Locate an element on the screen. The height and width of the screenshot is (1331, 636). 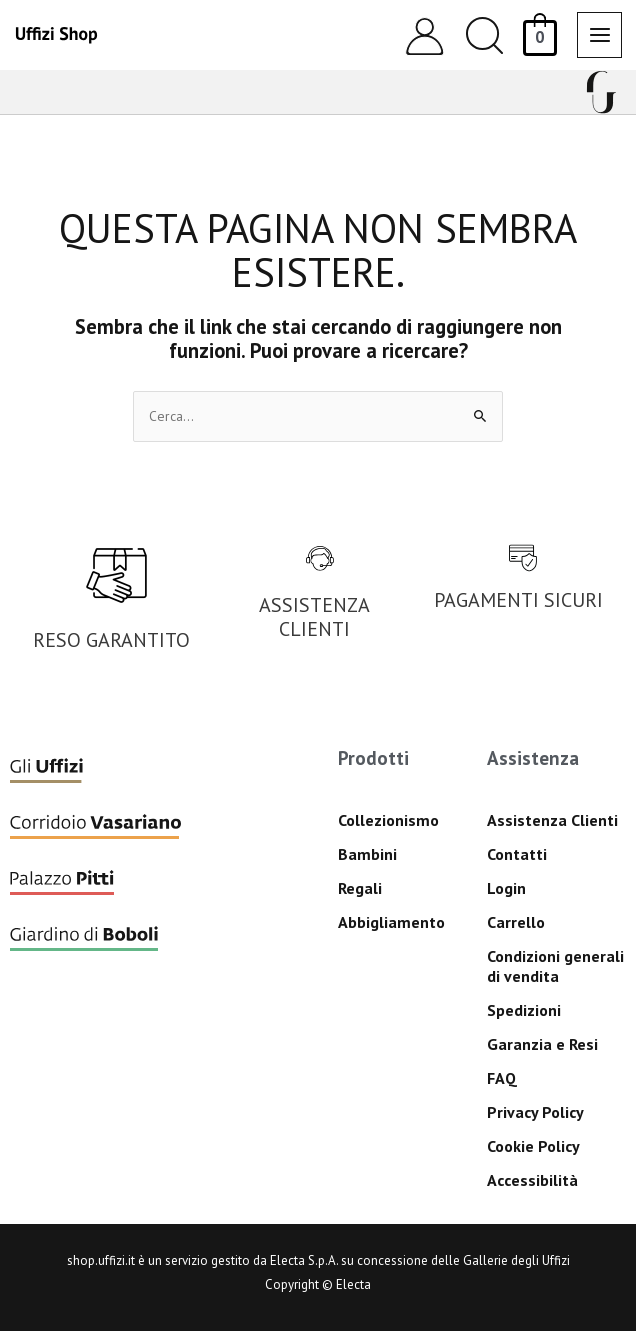
Collezionismo is located at coordinates (388, 820).